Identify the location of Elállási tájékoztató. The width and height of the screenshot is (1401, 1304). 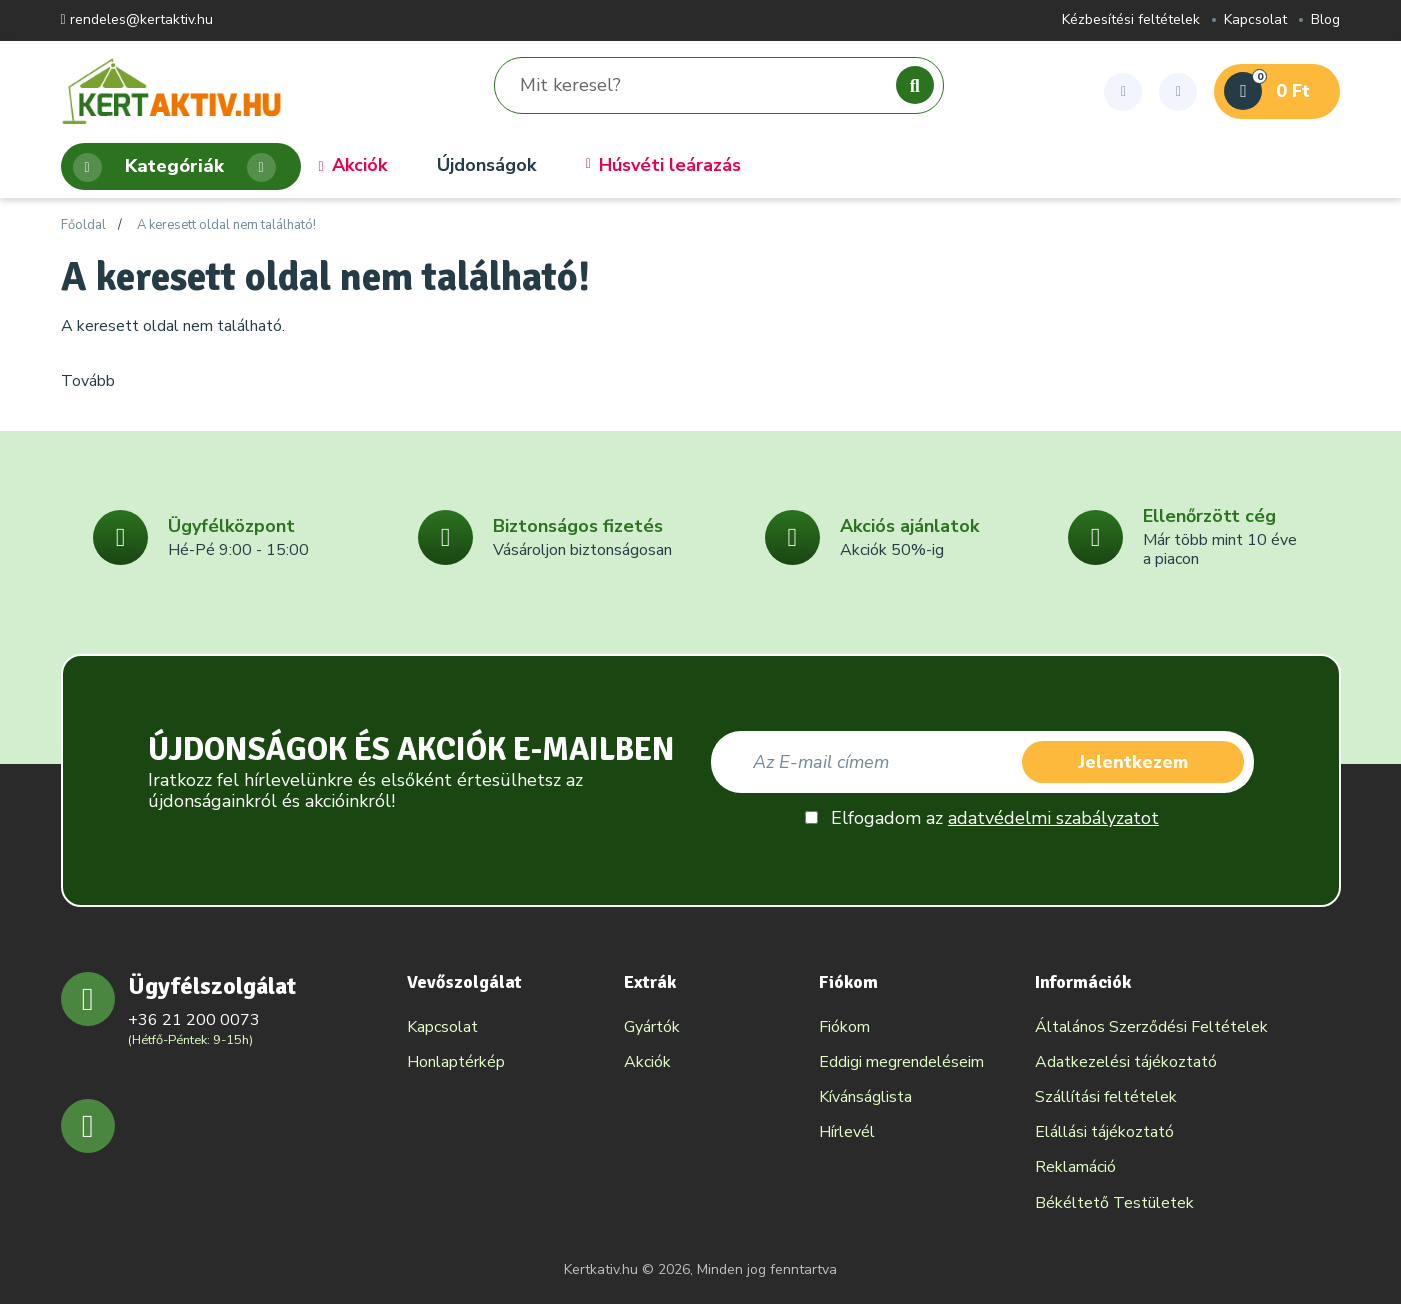
(1104, 1132).